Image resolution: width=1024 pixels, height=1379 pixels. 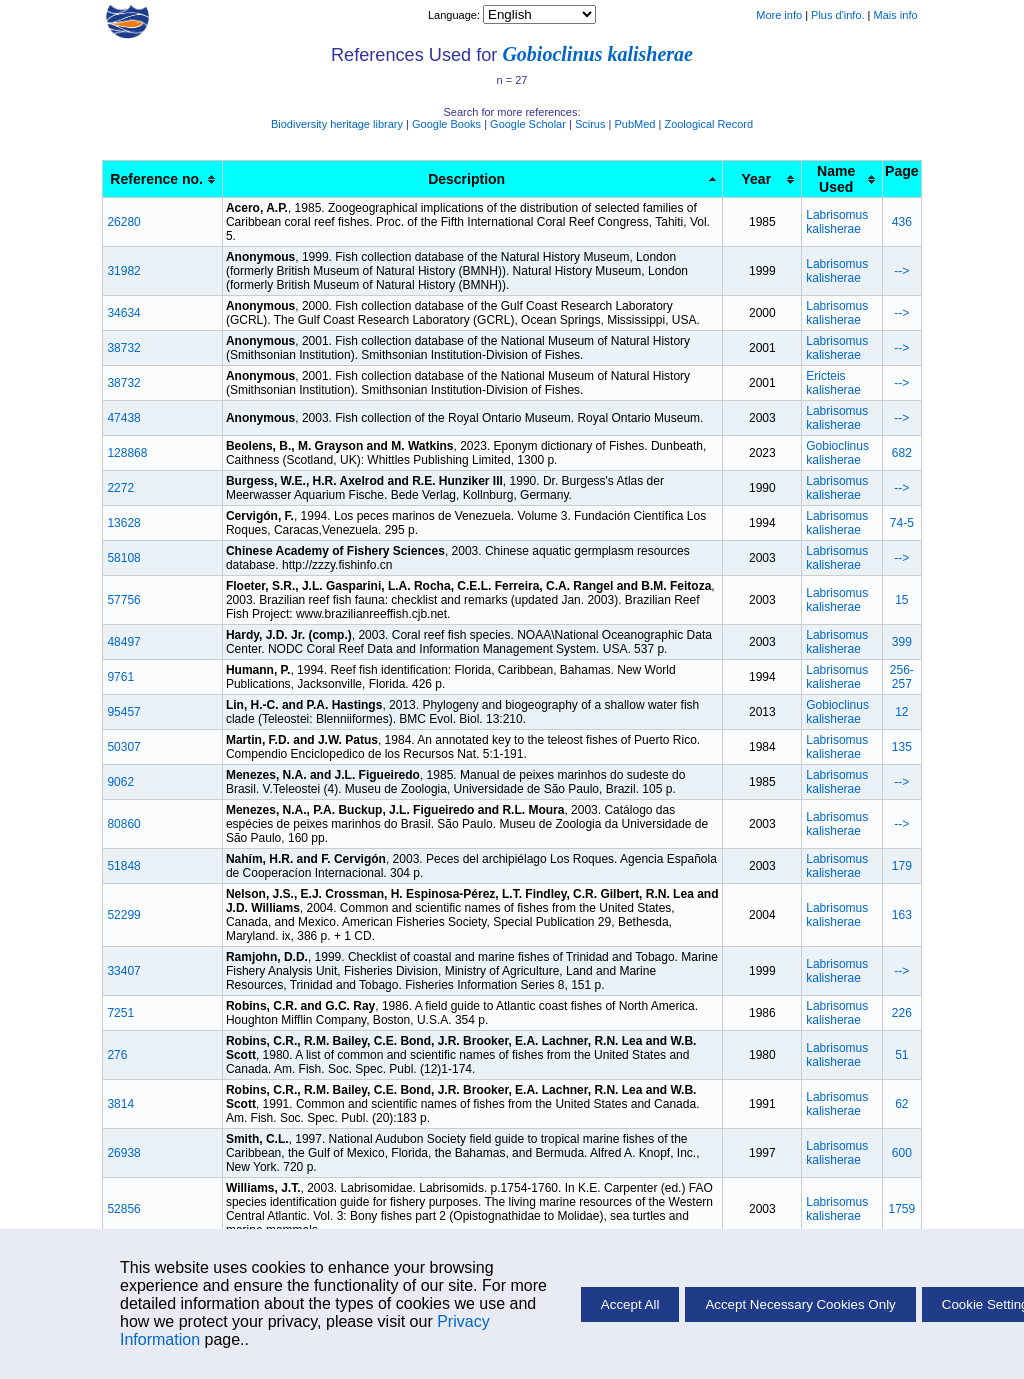 I want to click on Labrisomus kalisherae, so click(x=837, y=222).